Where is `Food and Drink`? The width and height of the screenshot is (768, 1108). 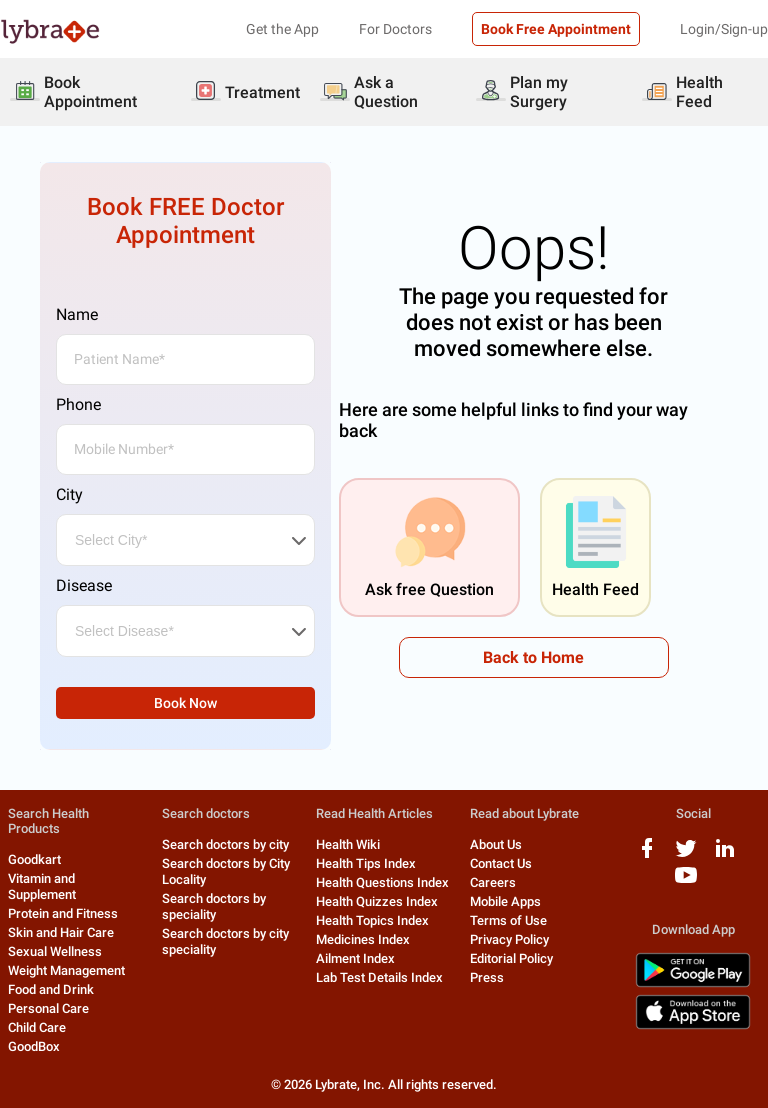
Food and Drink is located at coordinates (51, 989).